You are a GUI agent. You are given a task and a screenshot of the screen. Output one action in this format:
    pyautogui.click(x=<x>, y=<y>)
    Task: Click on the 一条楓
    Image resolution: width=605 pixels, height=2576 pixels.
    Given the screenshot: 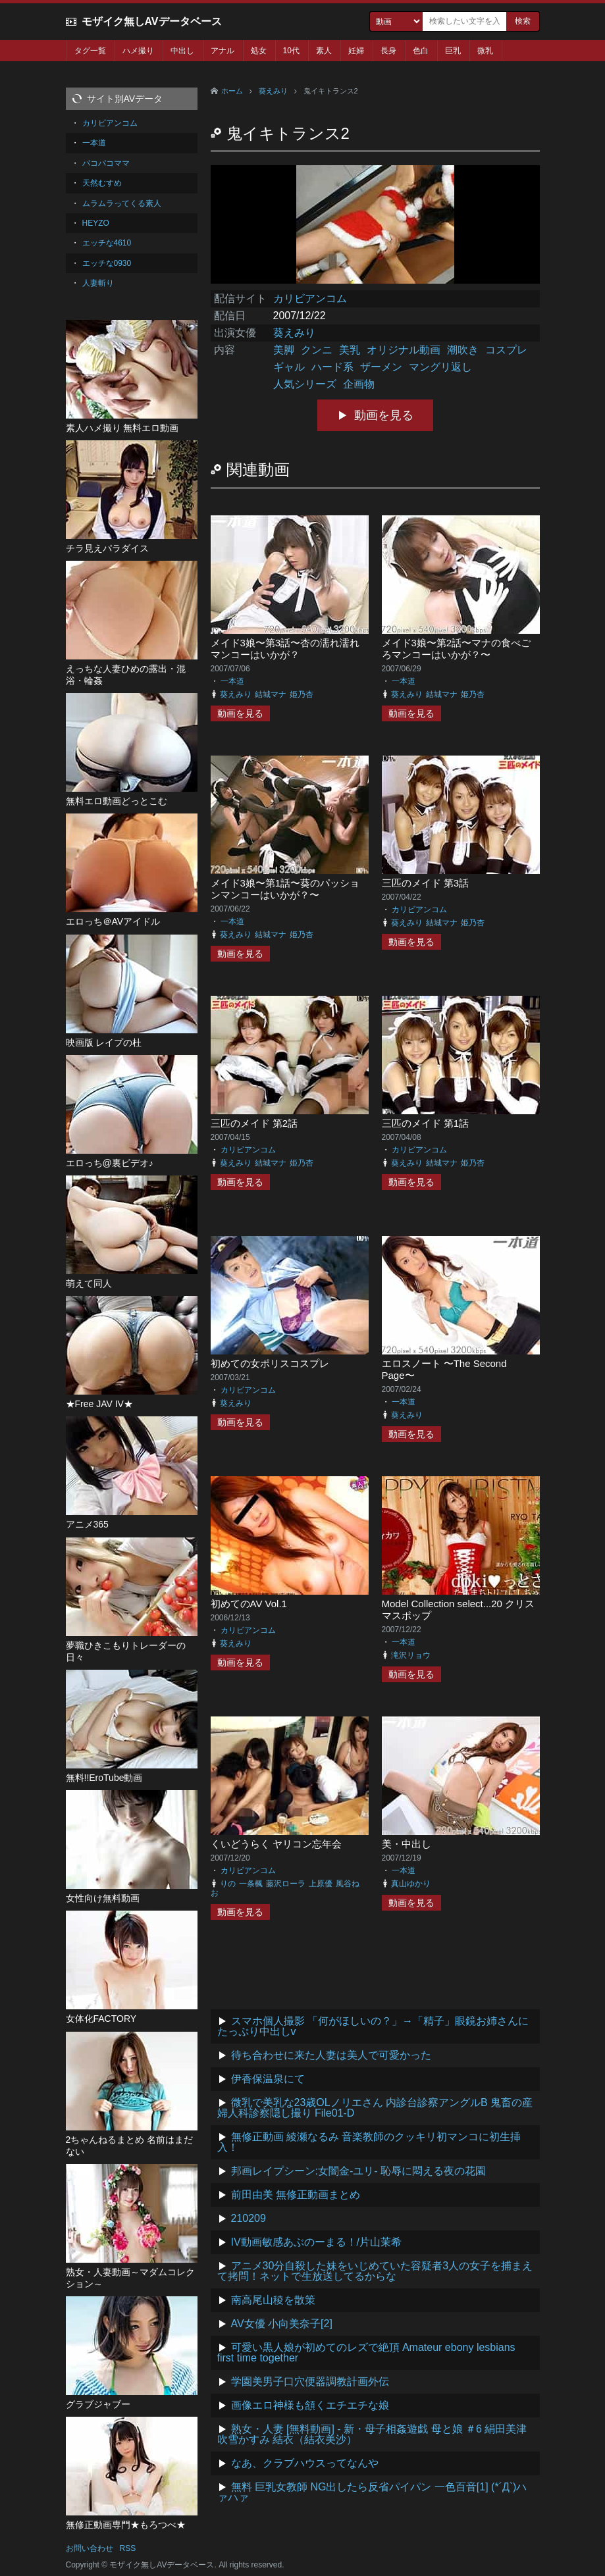 What is the action you would take?
    pyautogui.click(x=251, y=1883)
    